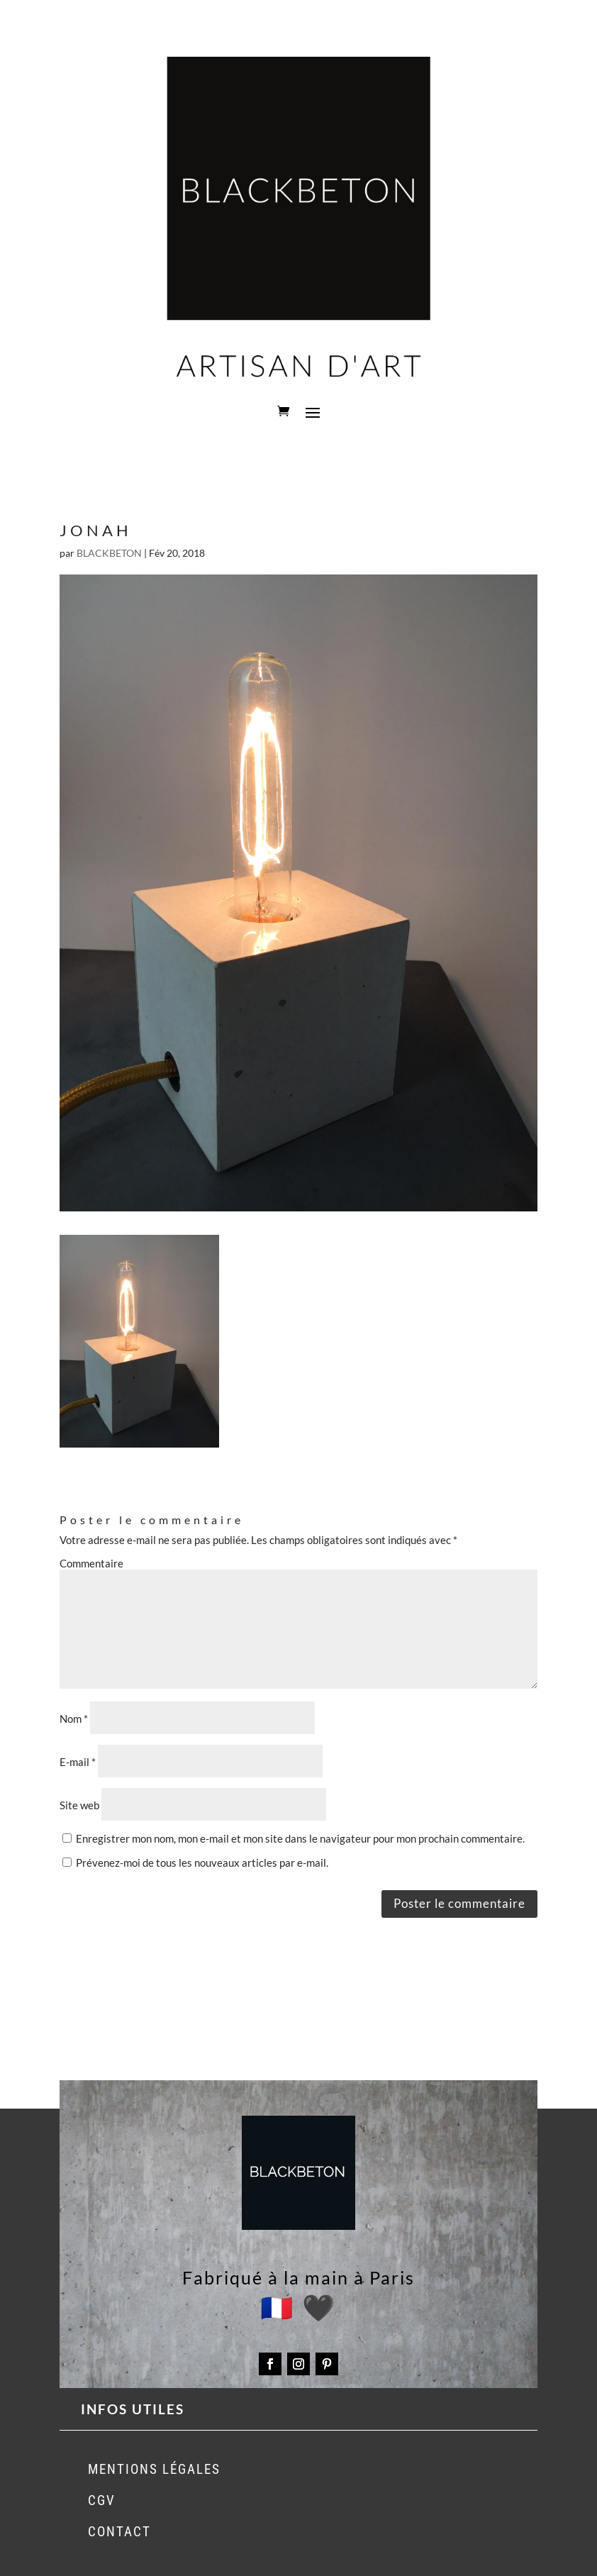 Image resolution: width=597 pixels, height=2576 pixels. What do you see at coordinates (91, 1563) in the screenshot?
I see `Commentaire` at bounding box center [91, 1563].